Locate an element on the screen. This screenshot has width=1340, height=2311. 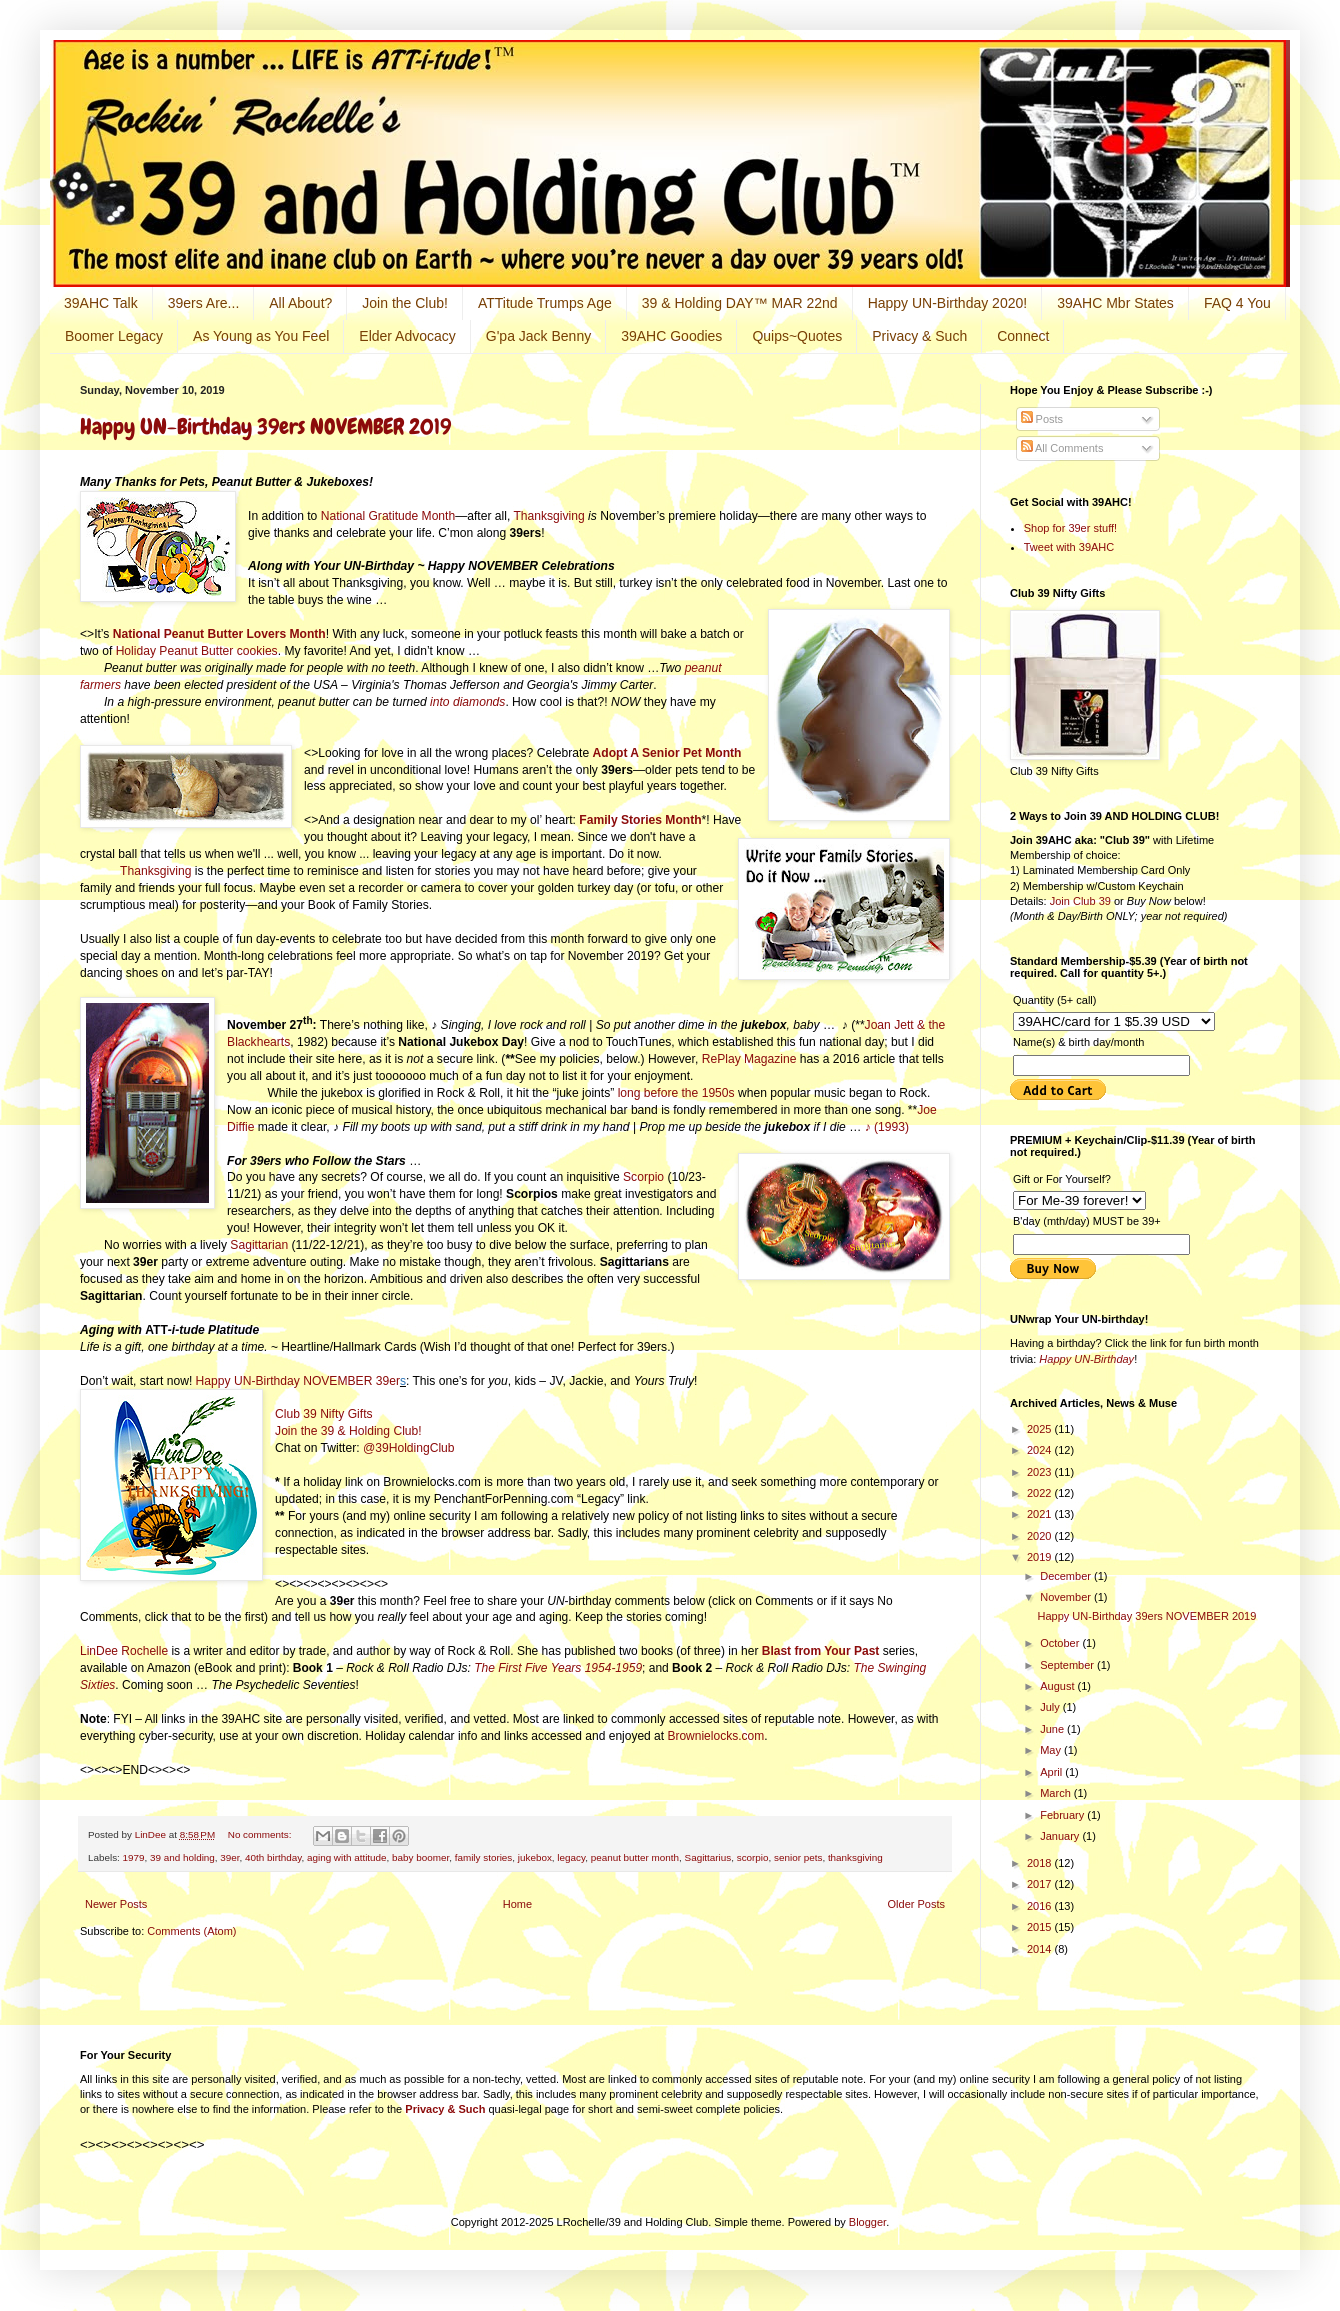
2018 is located at coordinates (1041, 1863).